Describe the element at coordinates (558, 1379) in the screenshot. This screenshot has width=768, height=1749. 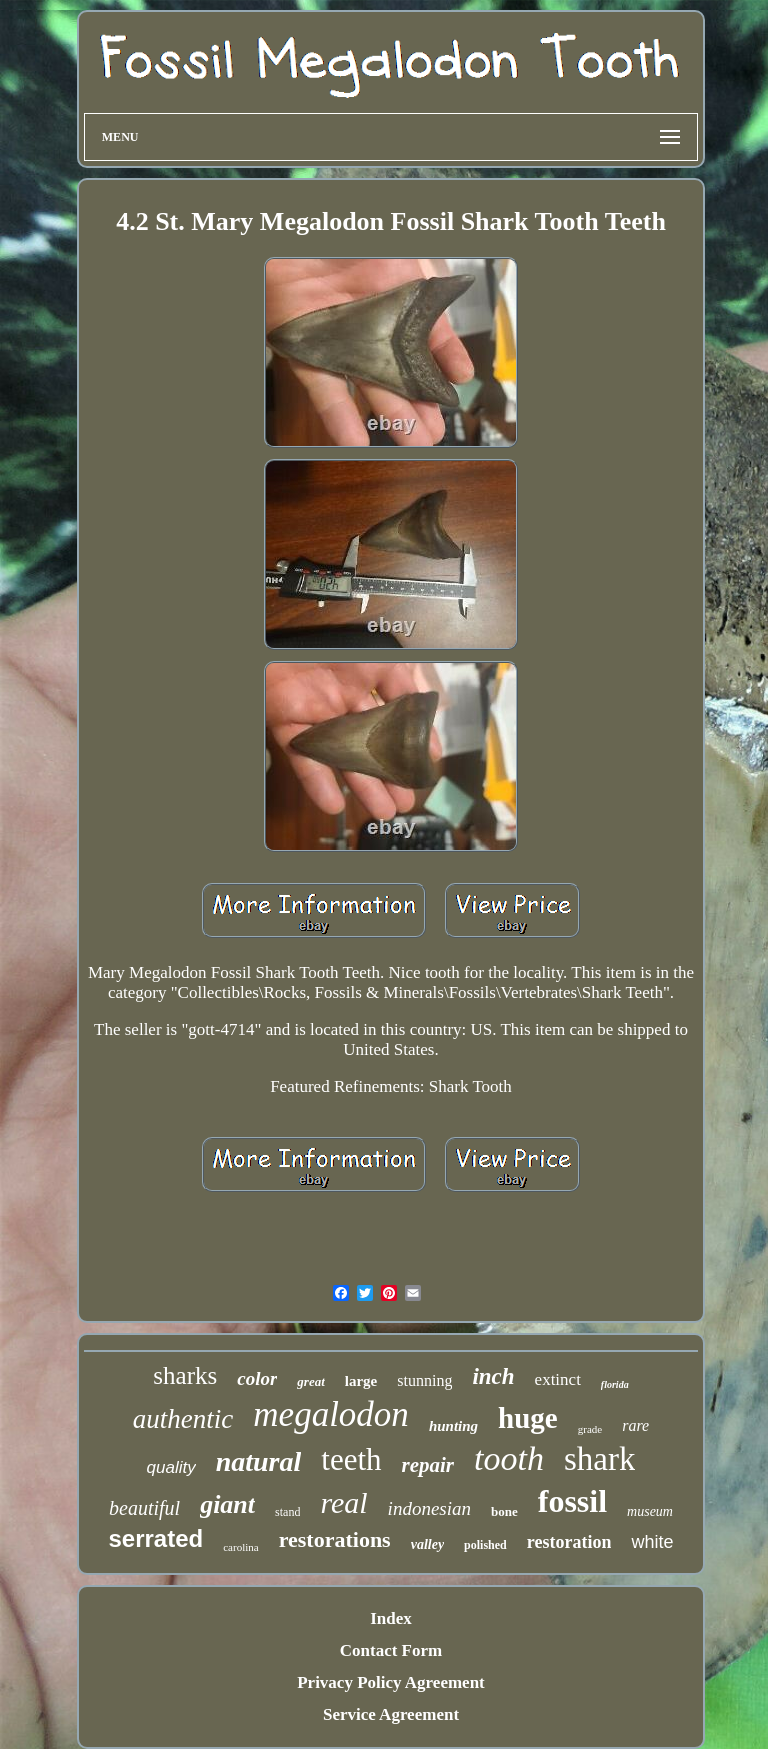
I see `extinct` at that location.